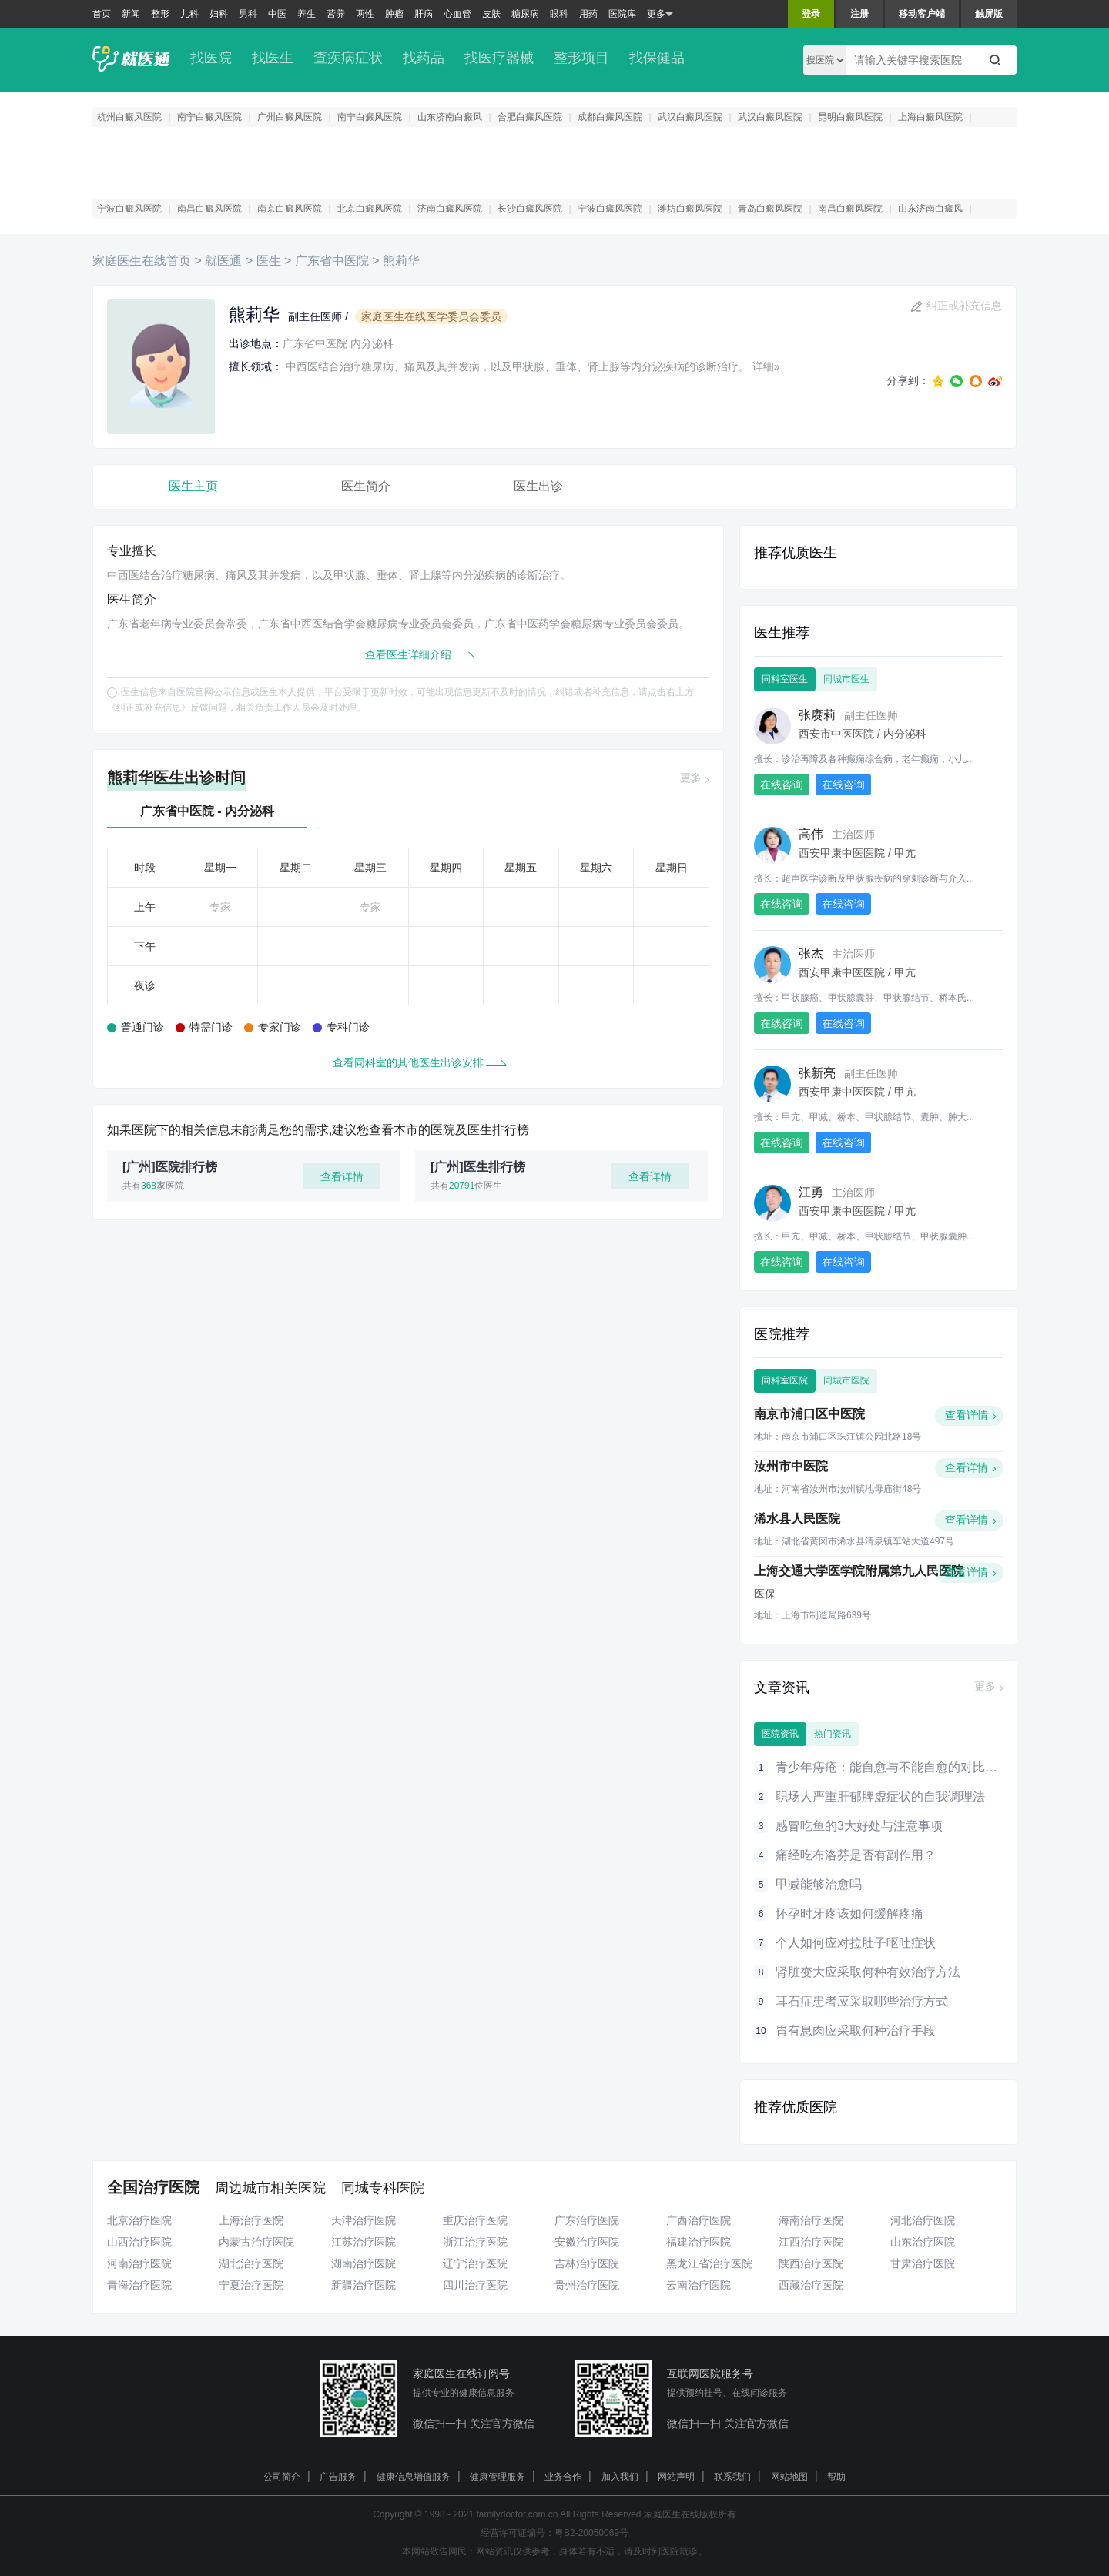 This screenshot has width=1109, height=2576. What do you see at coordinates (372, 343) in the screenshot?
I see `内分泌科` at bounding box center [372, 343].